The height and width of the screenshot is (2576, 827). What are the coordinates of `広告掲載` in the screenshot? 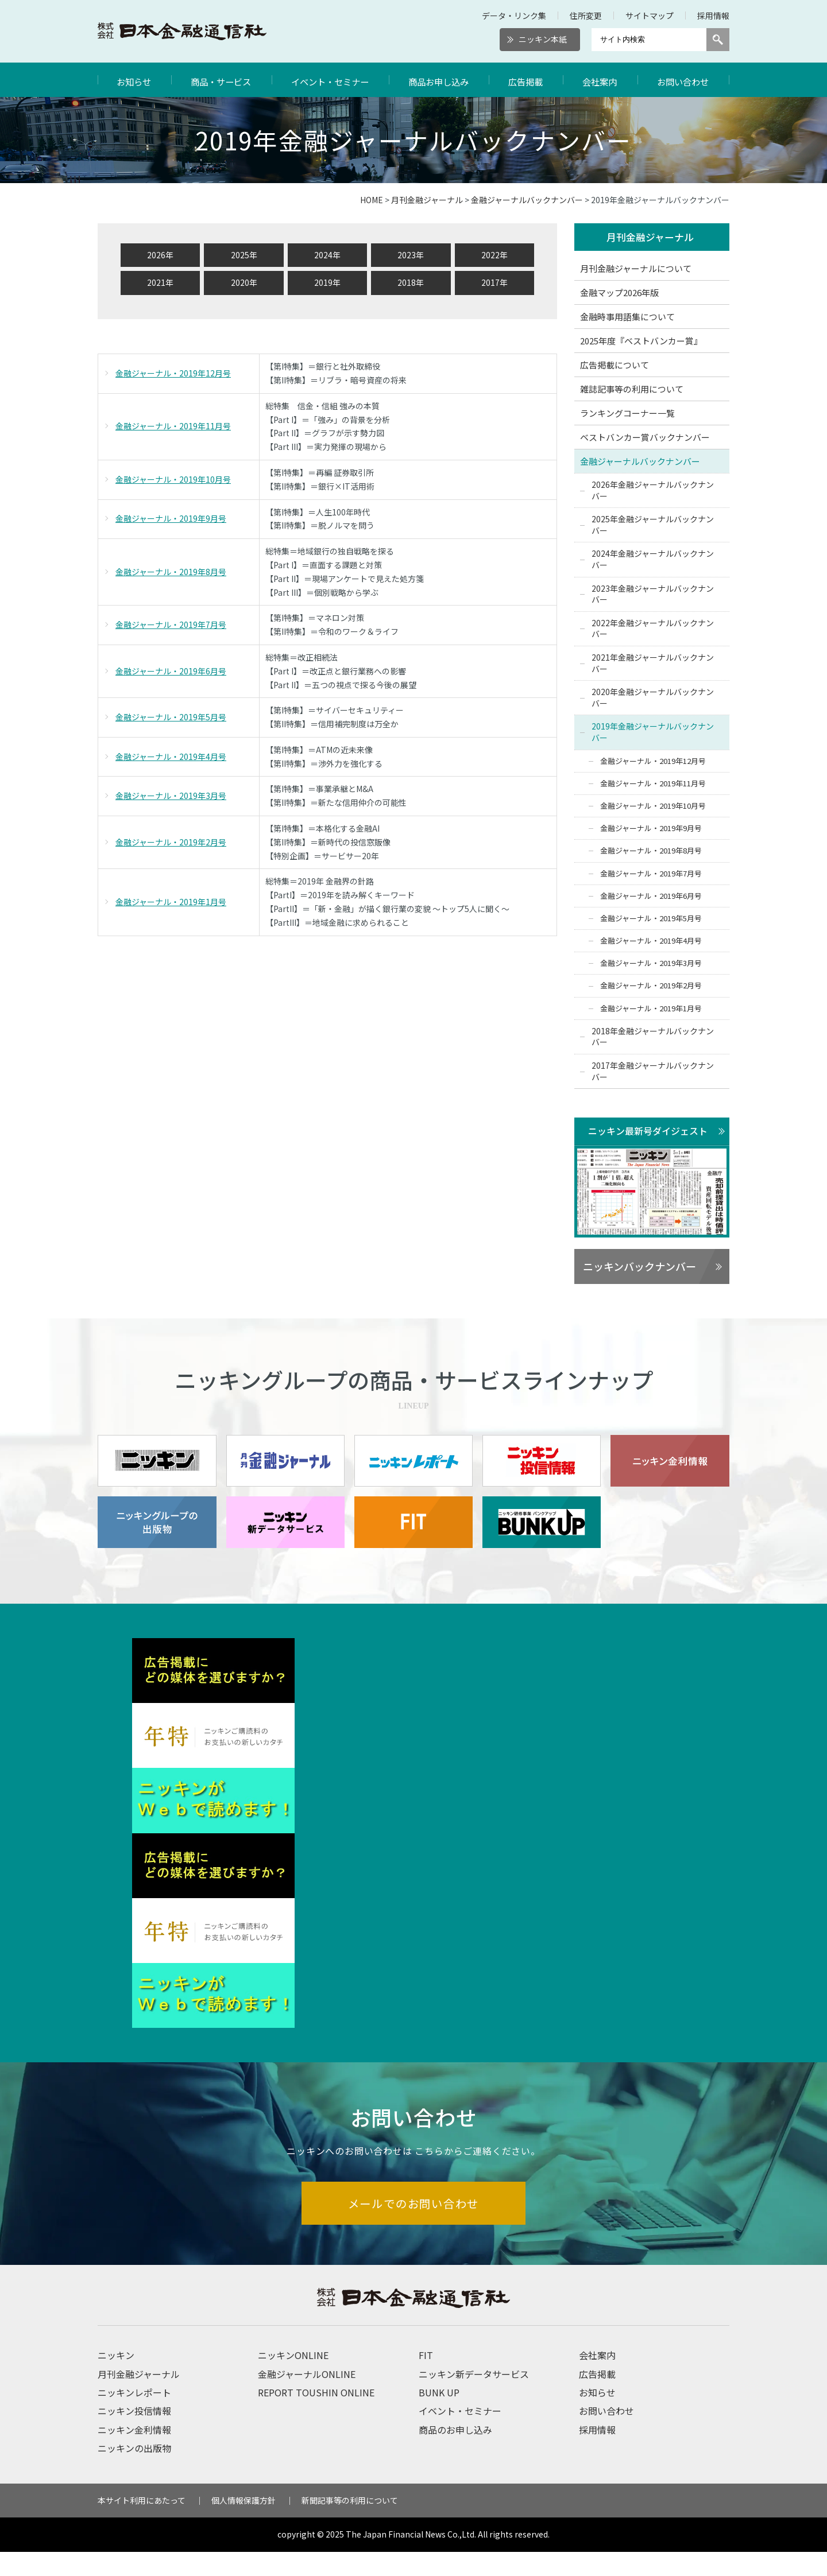 It's located at (527, 80).